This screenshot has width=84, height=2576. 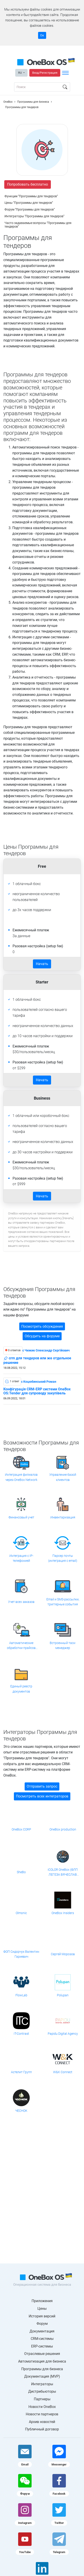 I want to click on Форум, so click(x=42, y=2323).